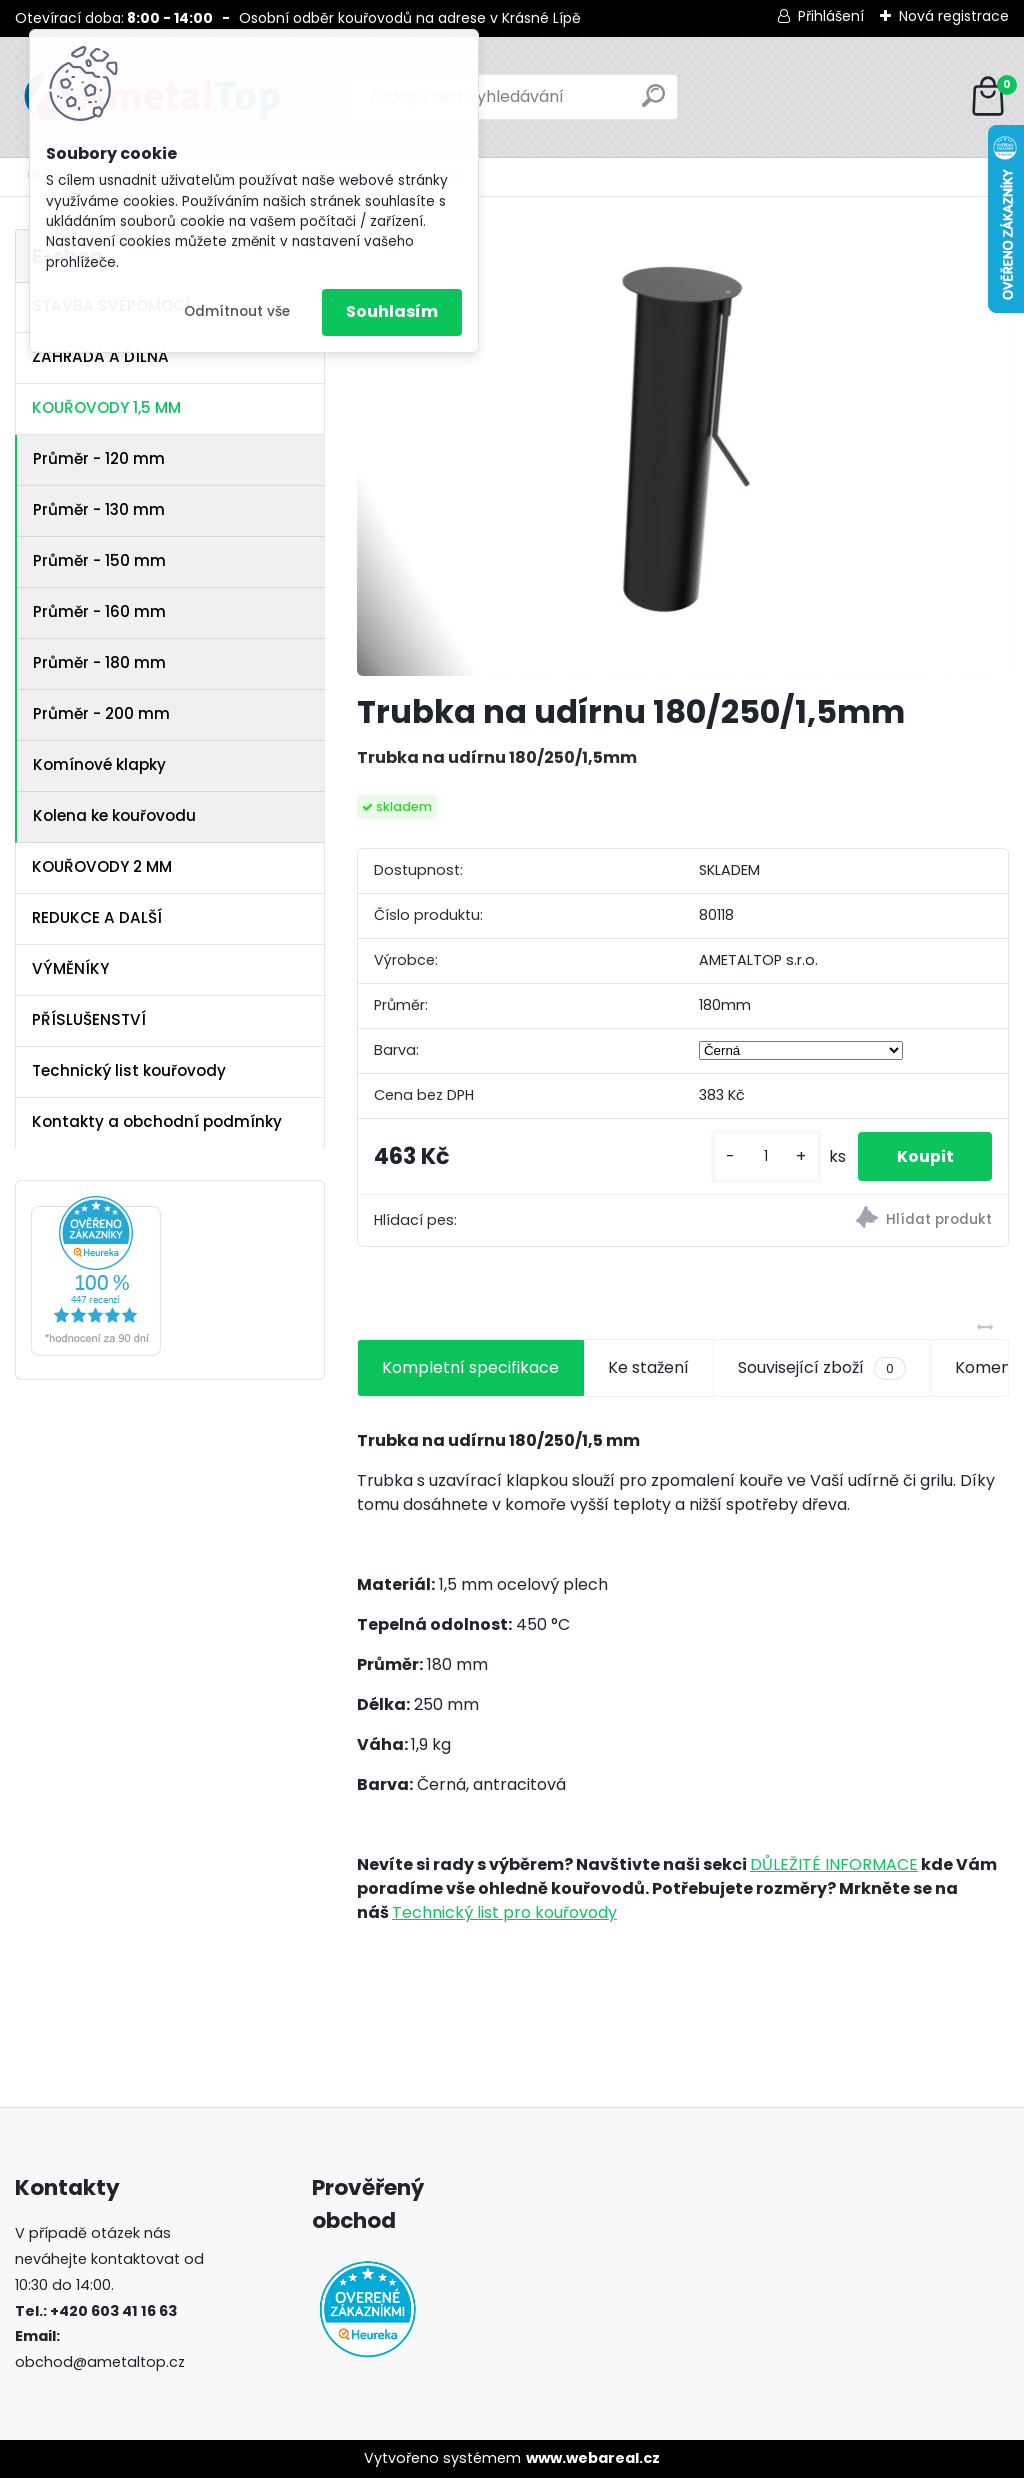  I want to click on Souhlasím, so click(392, 311).